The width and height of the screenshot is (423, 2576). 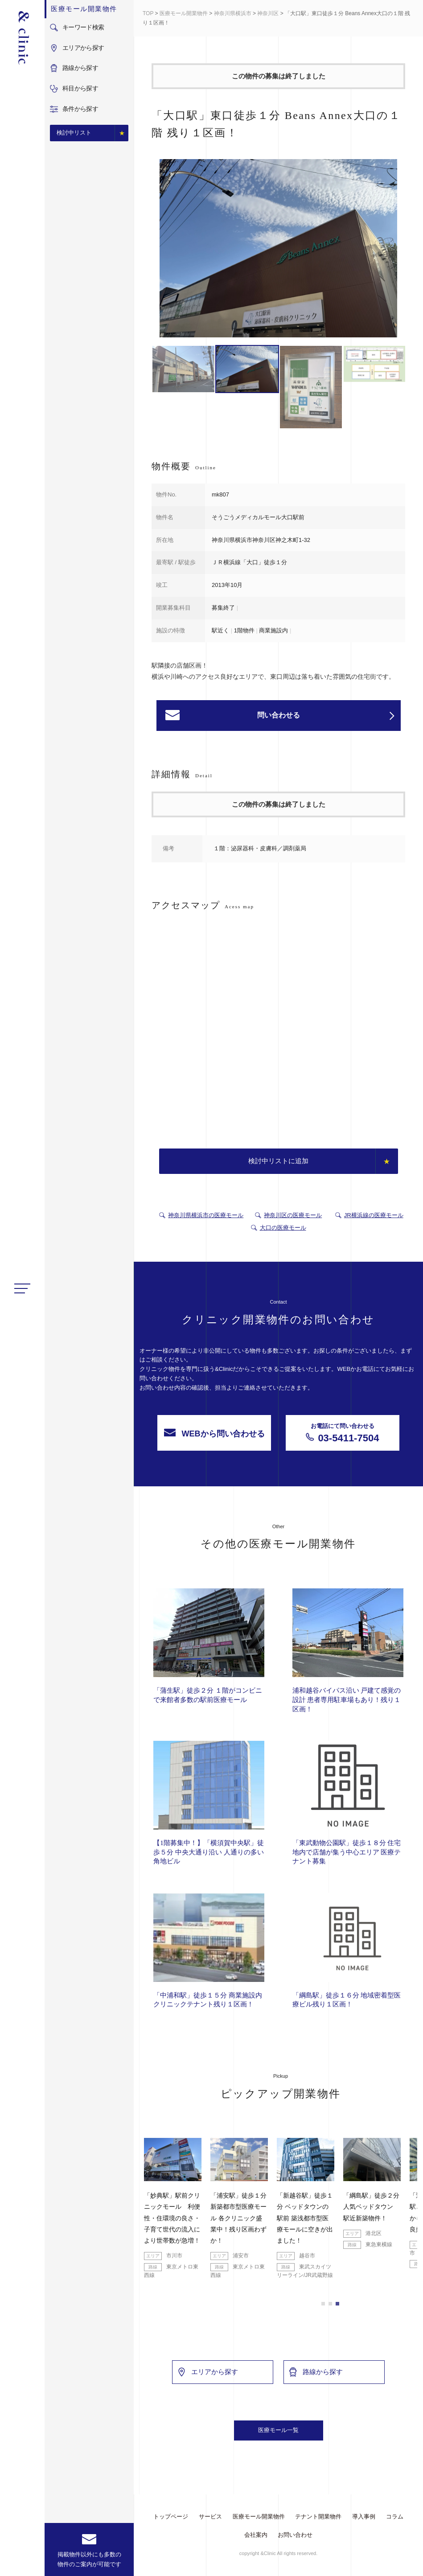 I want to click on 医療モール一覧, so click(x=278, y=2430).